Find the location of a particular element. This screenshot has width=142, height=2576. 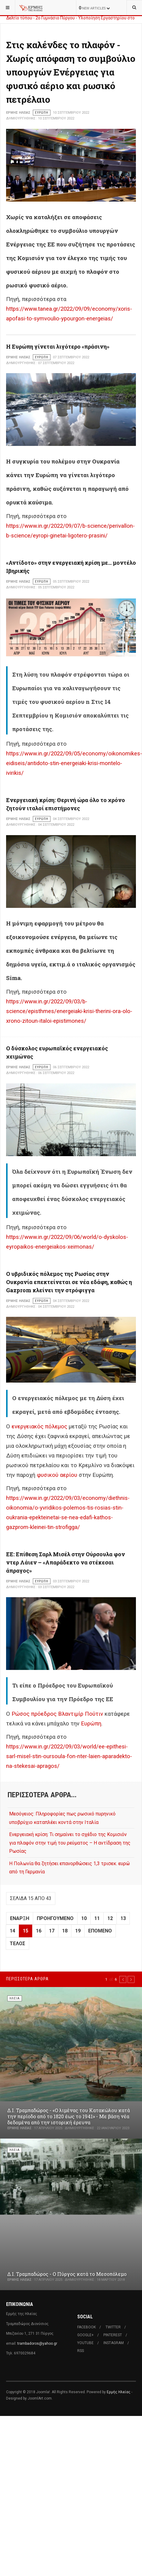

[button] is located at coordinates (122, 1979).